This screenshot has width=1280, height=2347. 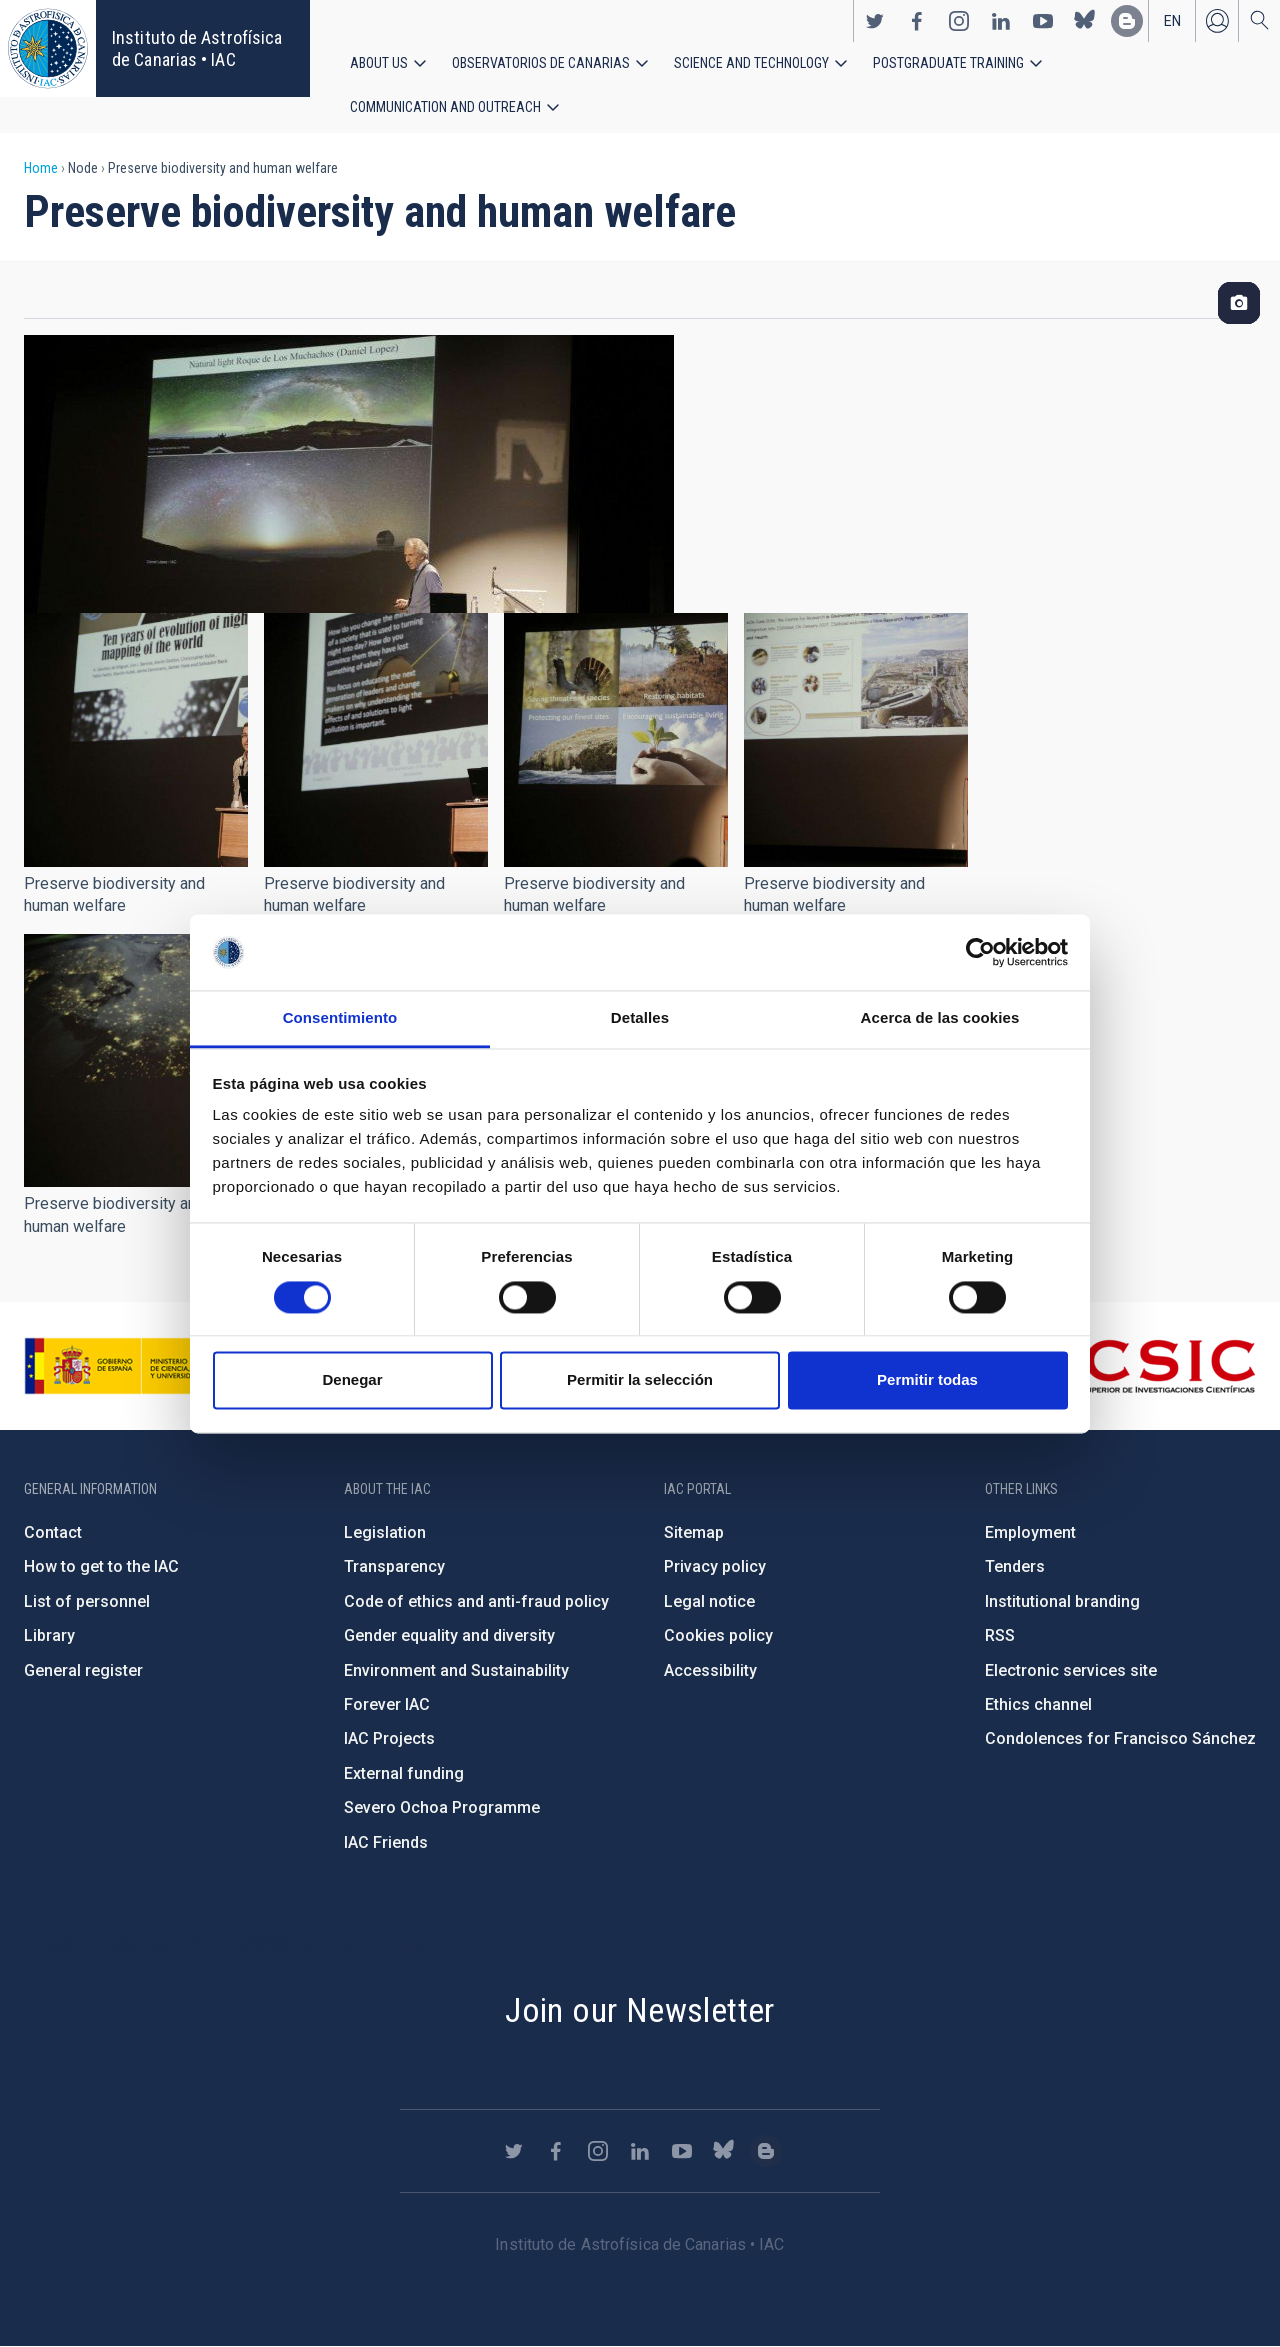 What do you see at coordinates (1217, 21) in the screenshot?
I see `Log in` at bounding box center [1217, 21].